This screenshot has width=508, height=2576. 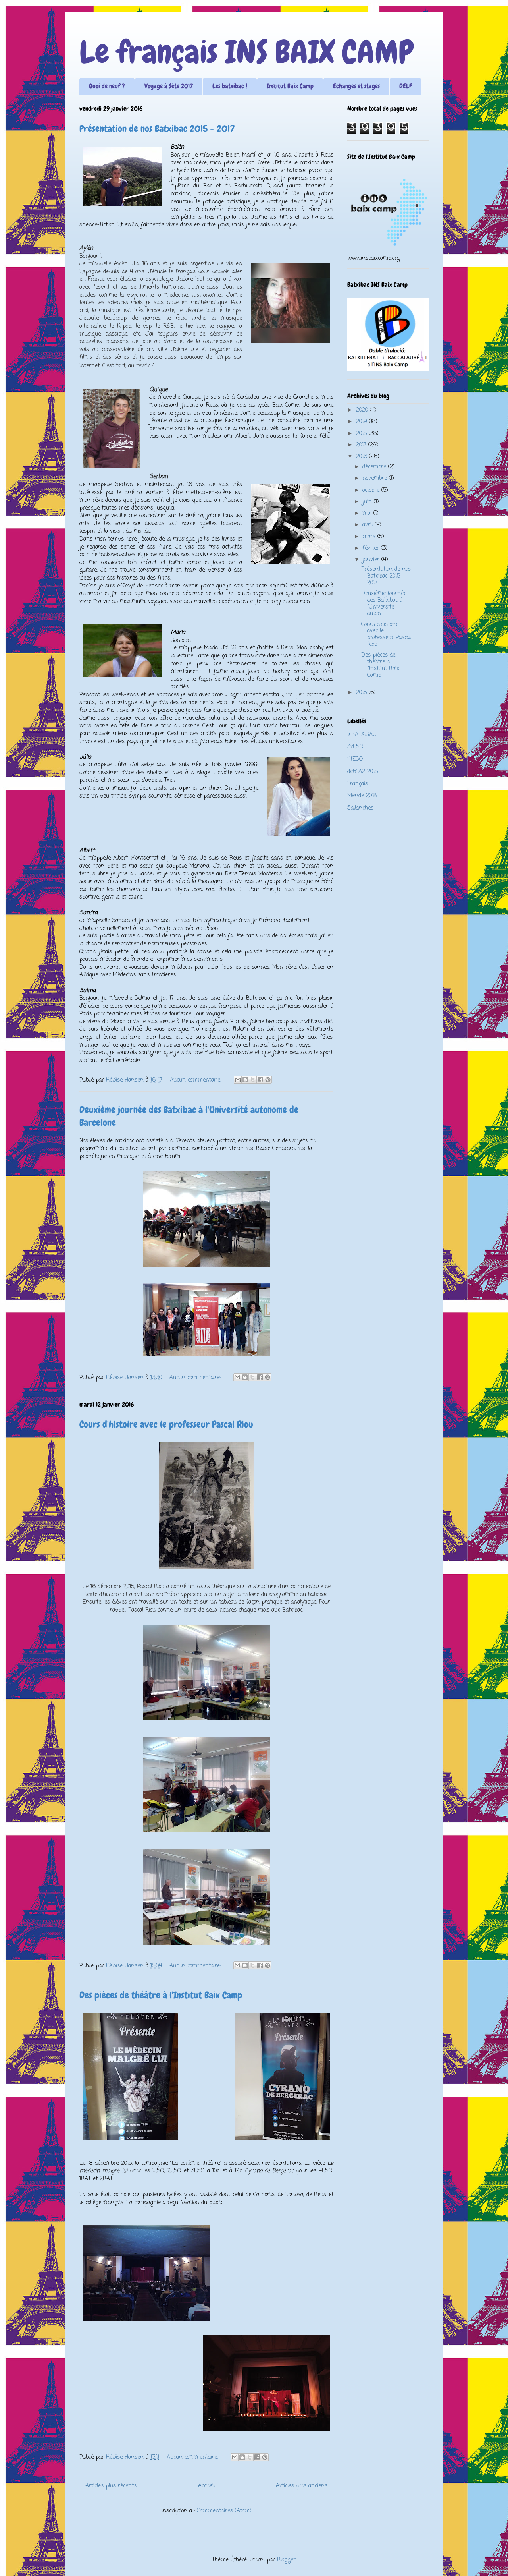 I want to click on Deuxième journée des Batxibac à l'Université auton..., so click(x=383, y=603).